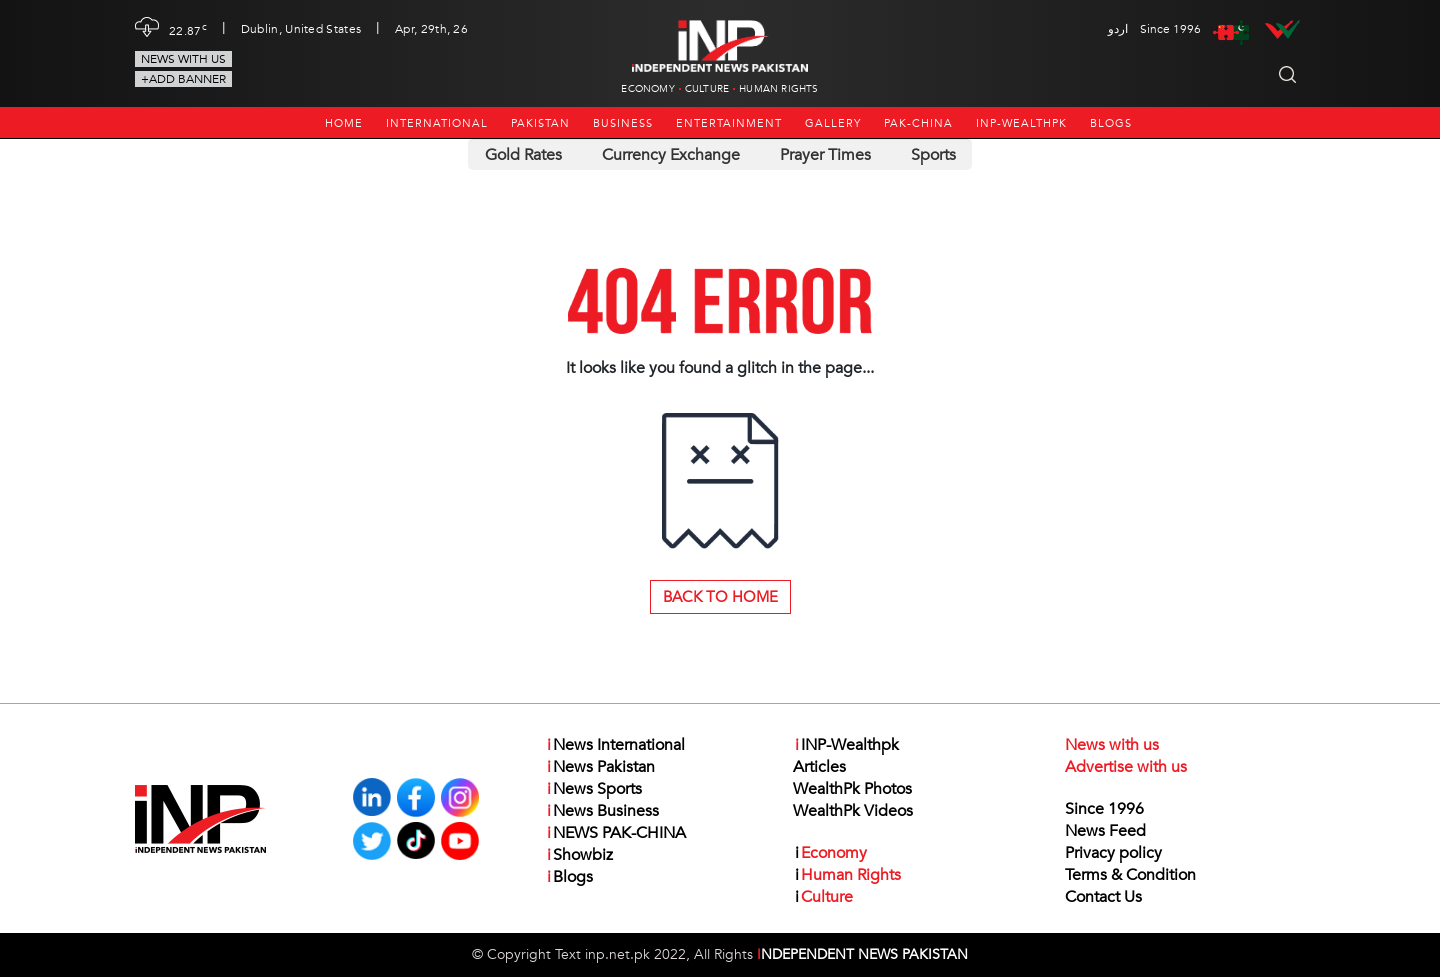 The height and width of the screenshot is (977, 1440). I want to click on Since 1996, so click(1104, 809).